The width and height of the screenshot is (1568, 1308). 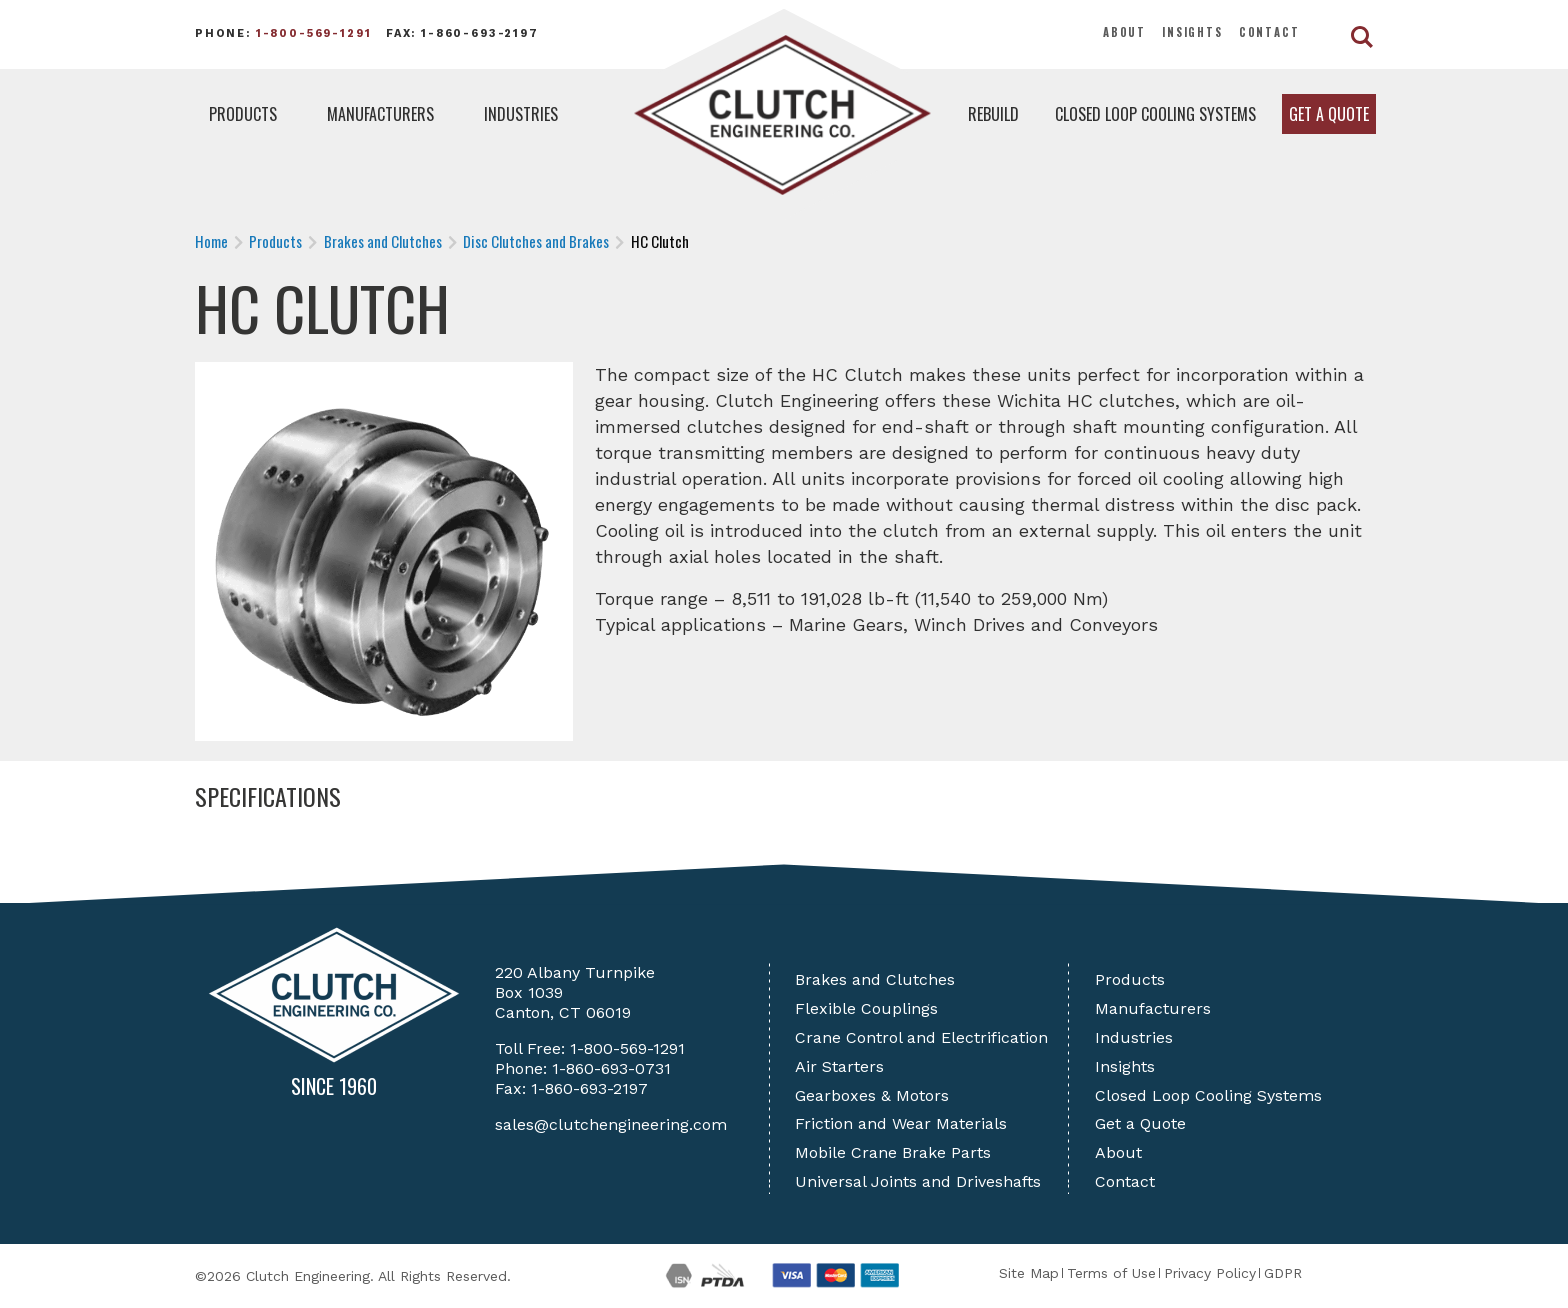 I want to click on Terms of Use, so click(x=1111, y=1273).